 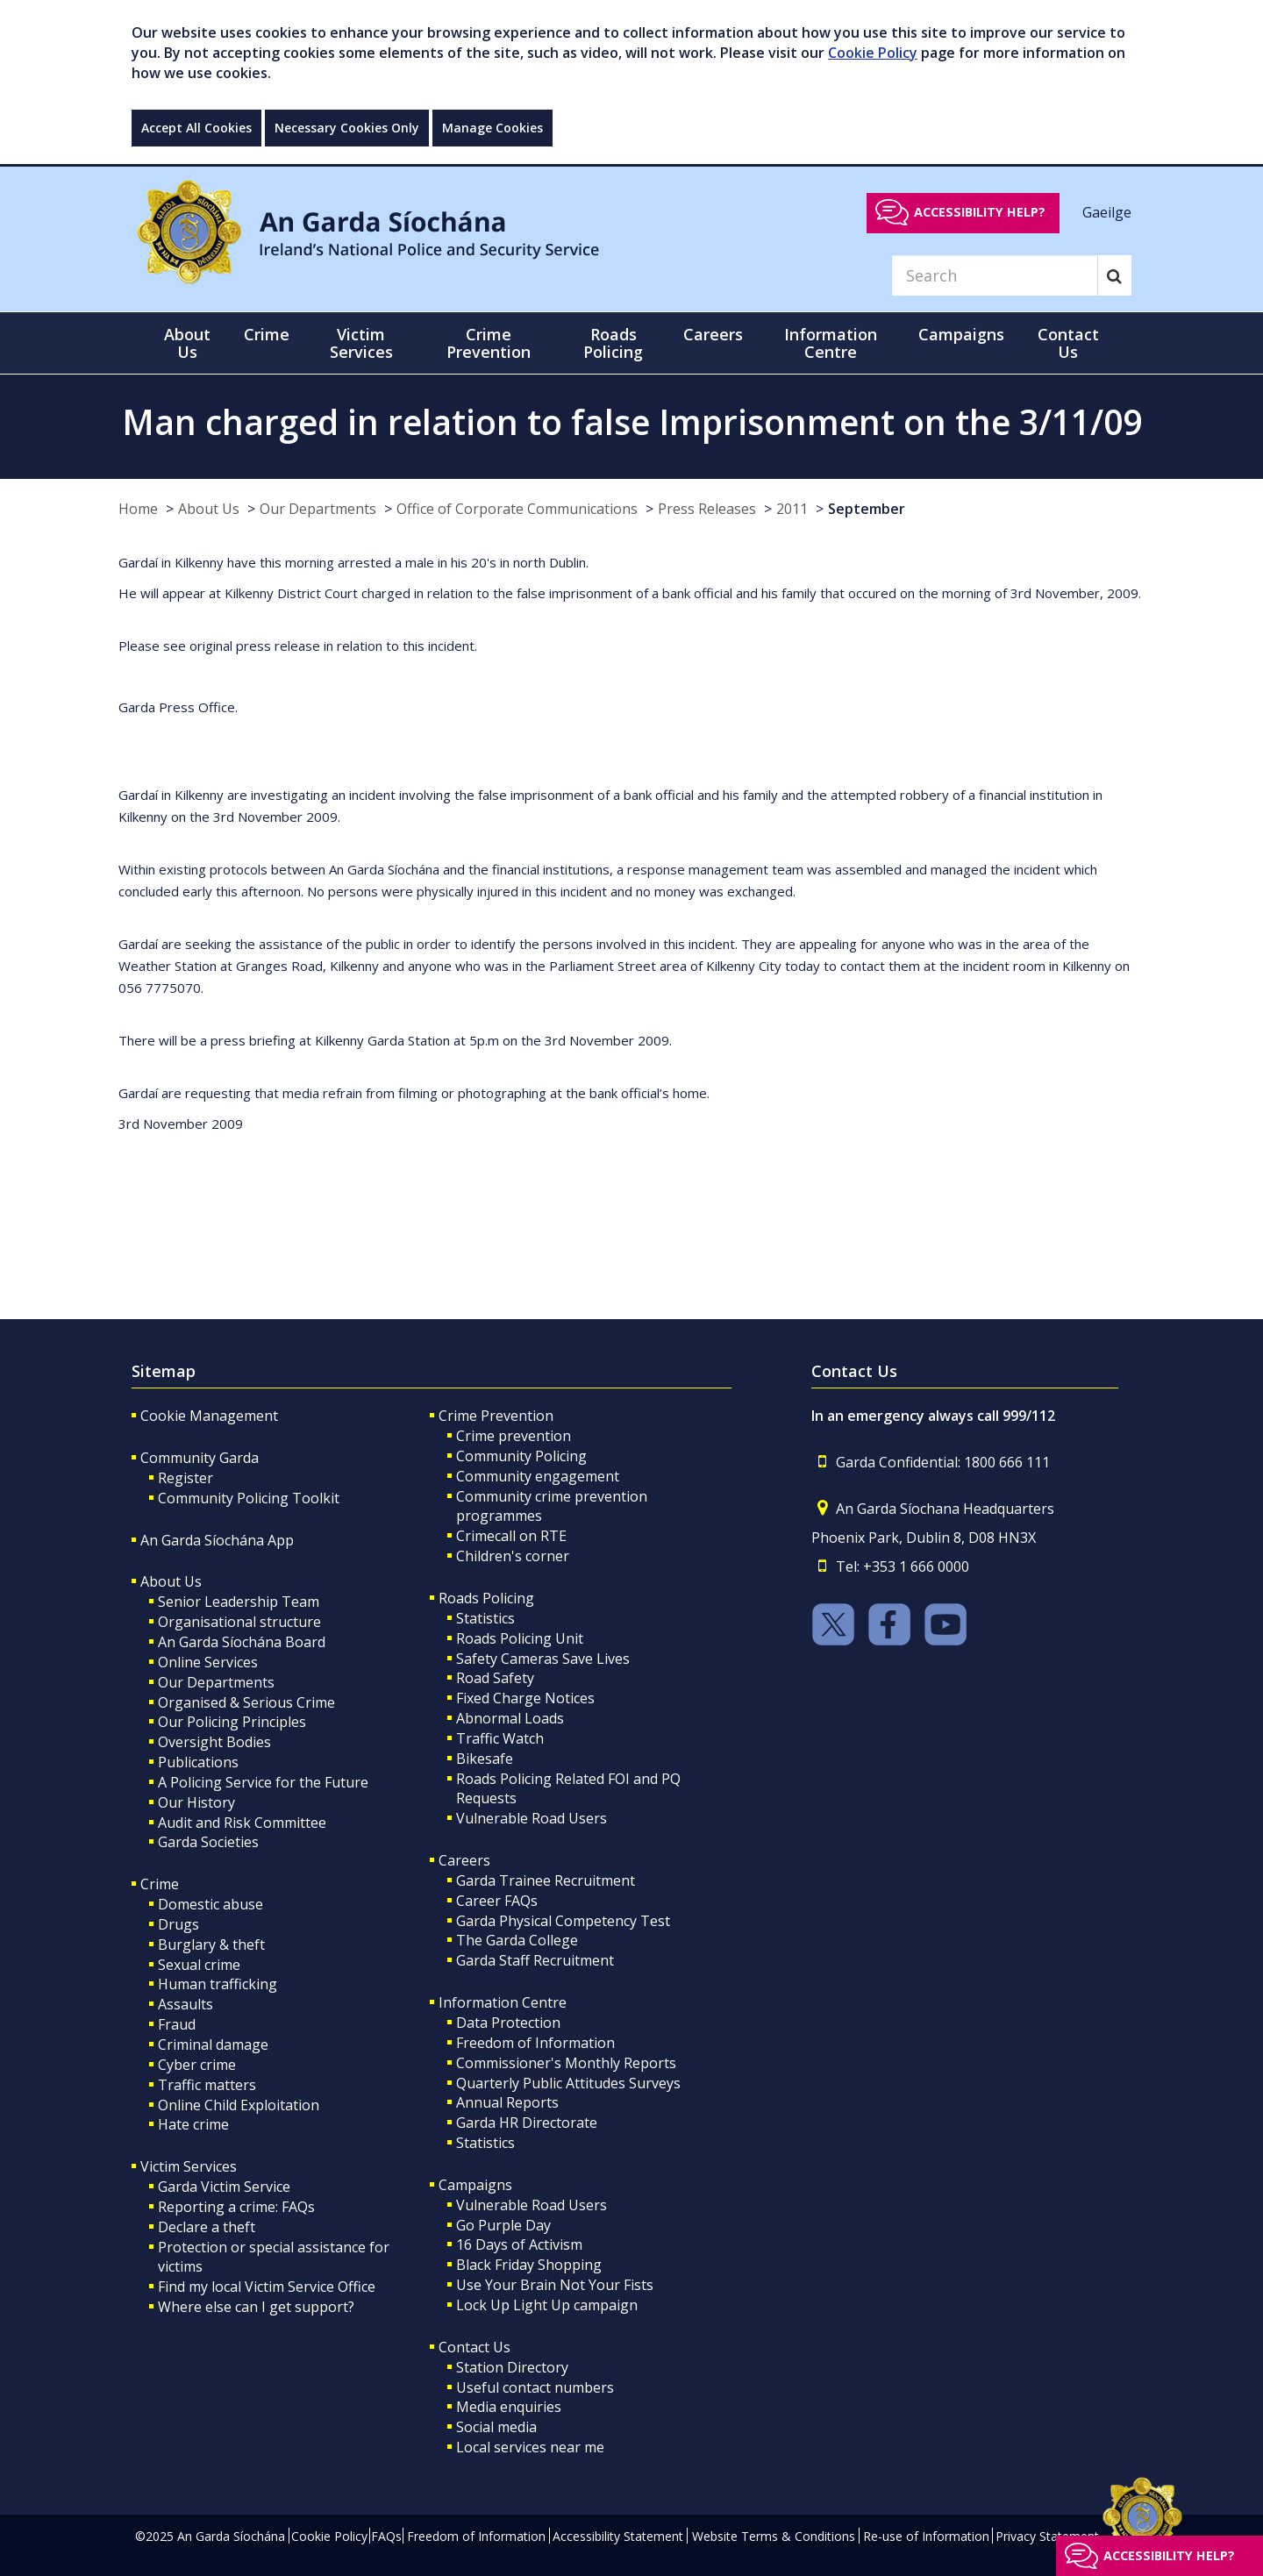 I want to click on Manage Cookies, so click(x=492, y=127).